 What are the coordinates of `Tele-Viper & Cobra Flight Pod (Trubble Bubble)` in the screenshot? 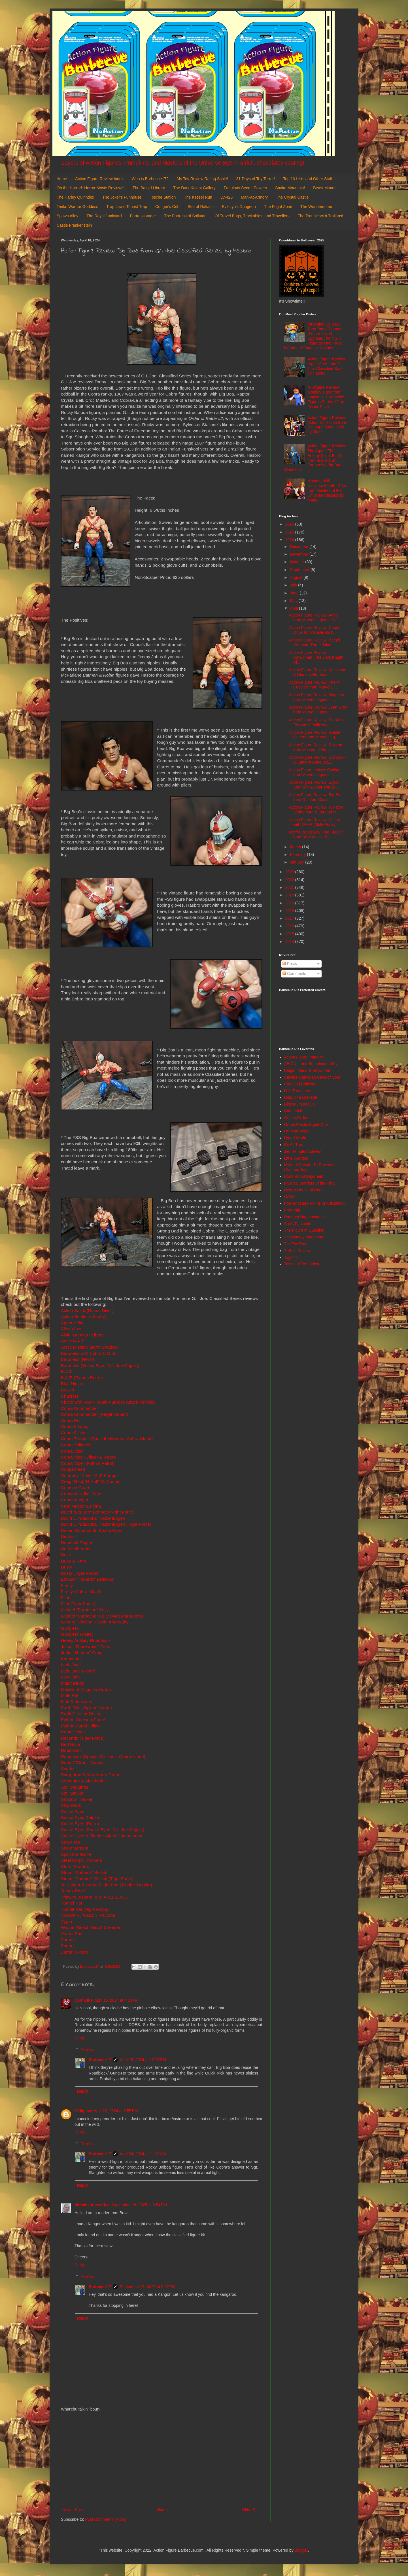 It's located at (106, 1884).